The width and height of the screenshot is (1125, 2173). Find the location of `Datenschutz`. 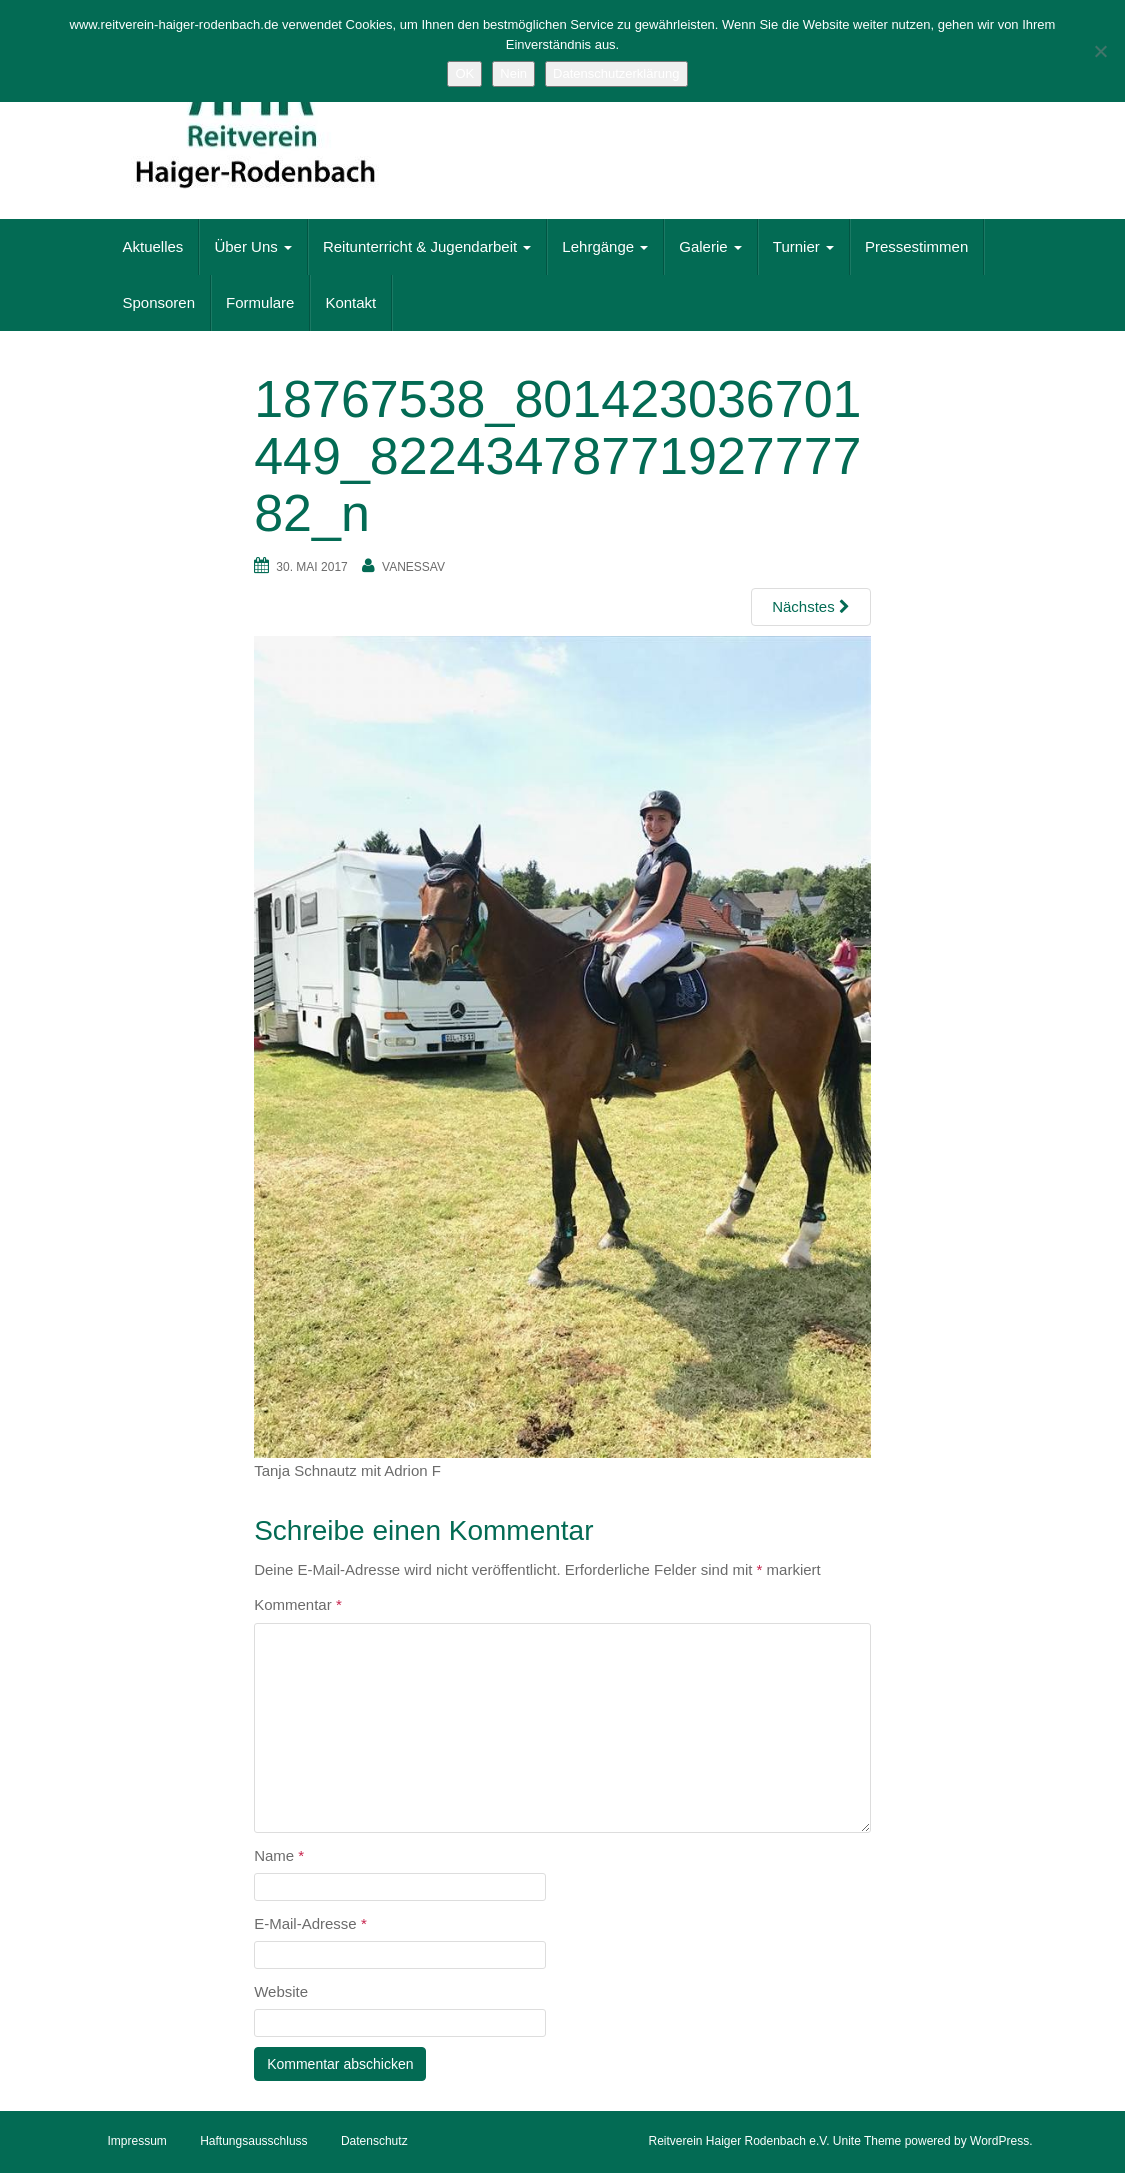

Datenschutz is located at coordinates (374, 2141).